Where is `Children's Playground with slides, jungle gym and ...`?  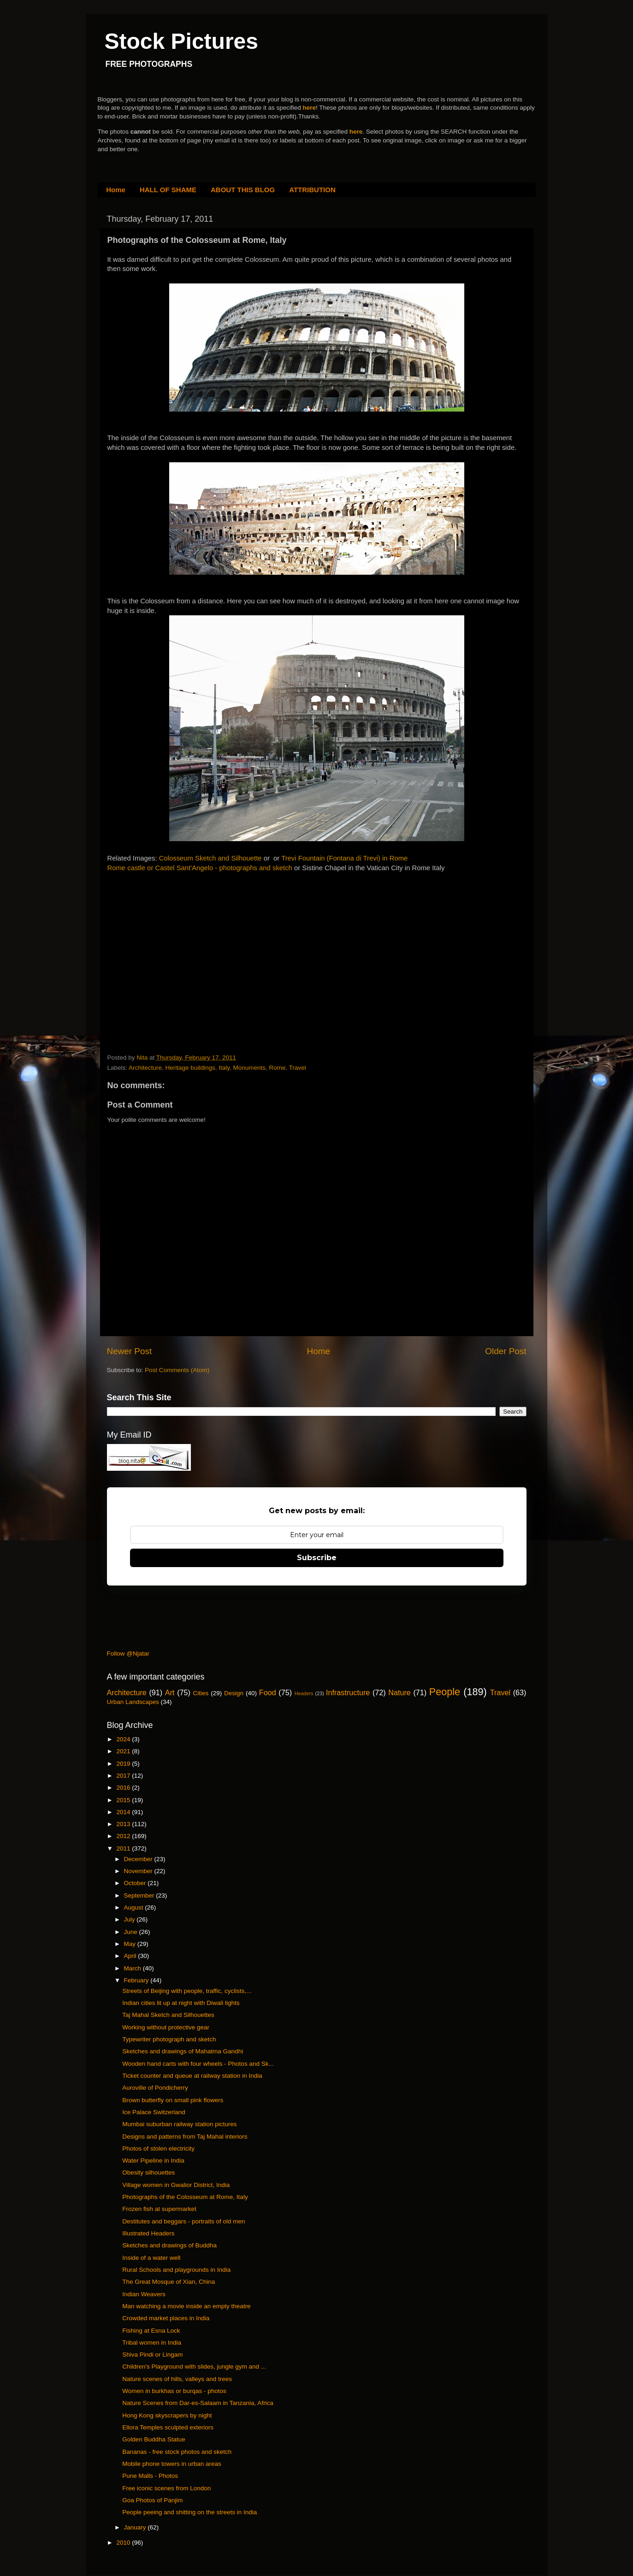
Children's Playground with slides, jungle gym and ... is located at coordinates (194, 2366).